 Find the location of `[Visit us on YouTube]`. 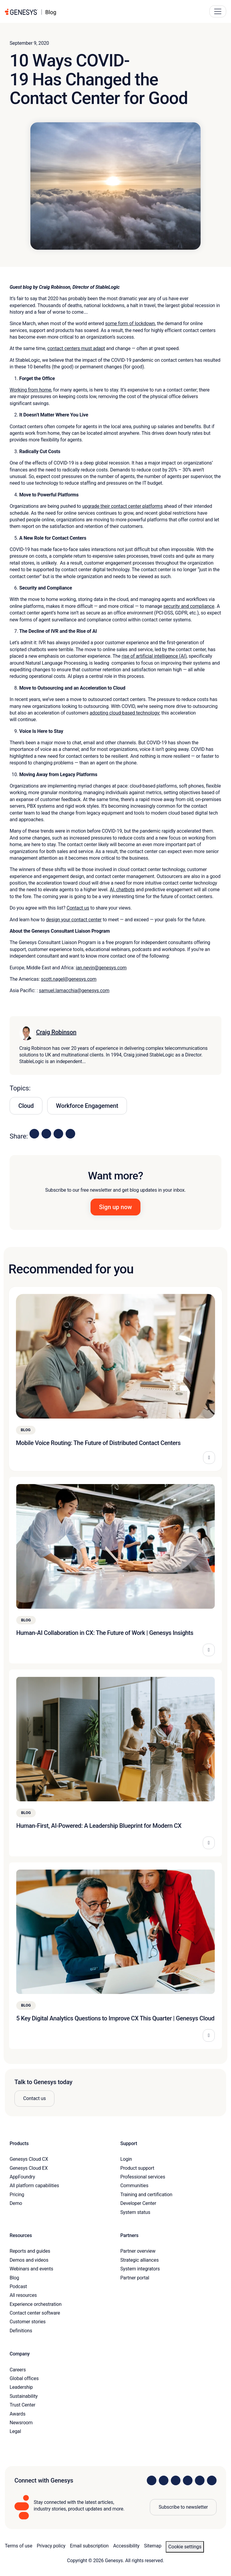

[Visit us on YouTube] is located at coordinates (200, 2480).